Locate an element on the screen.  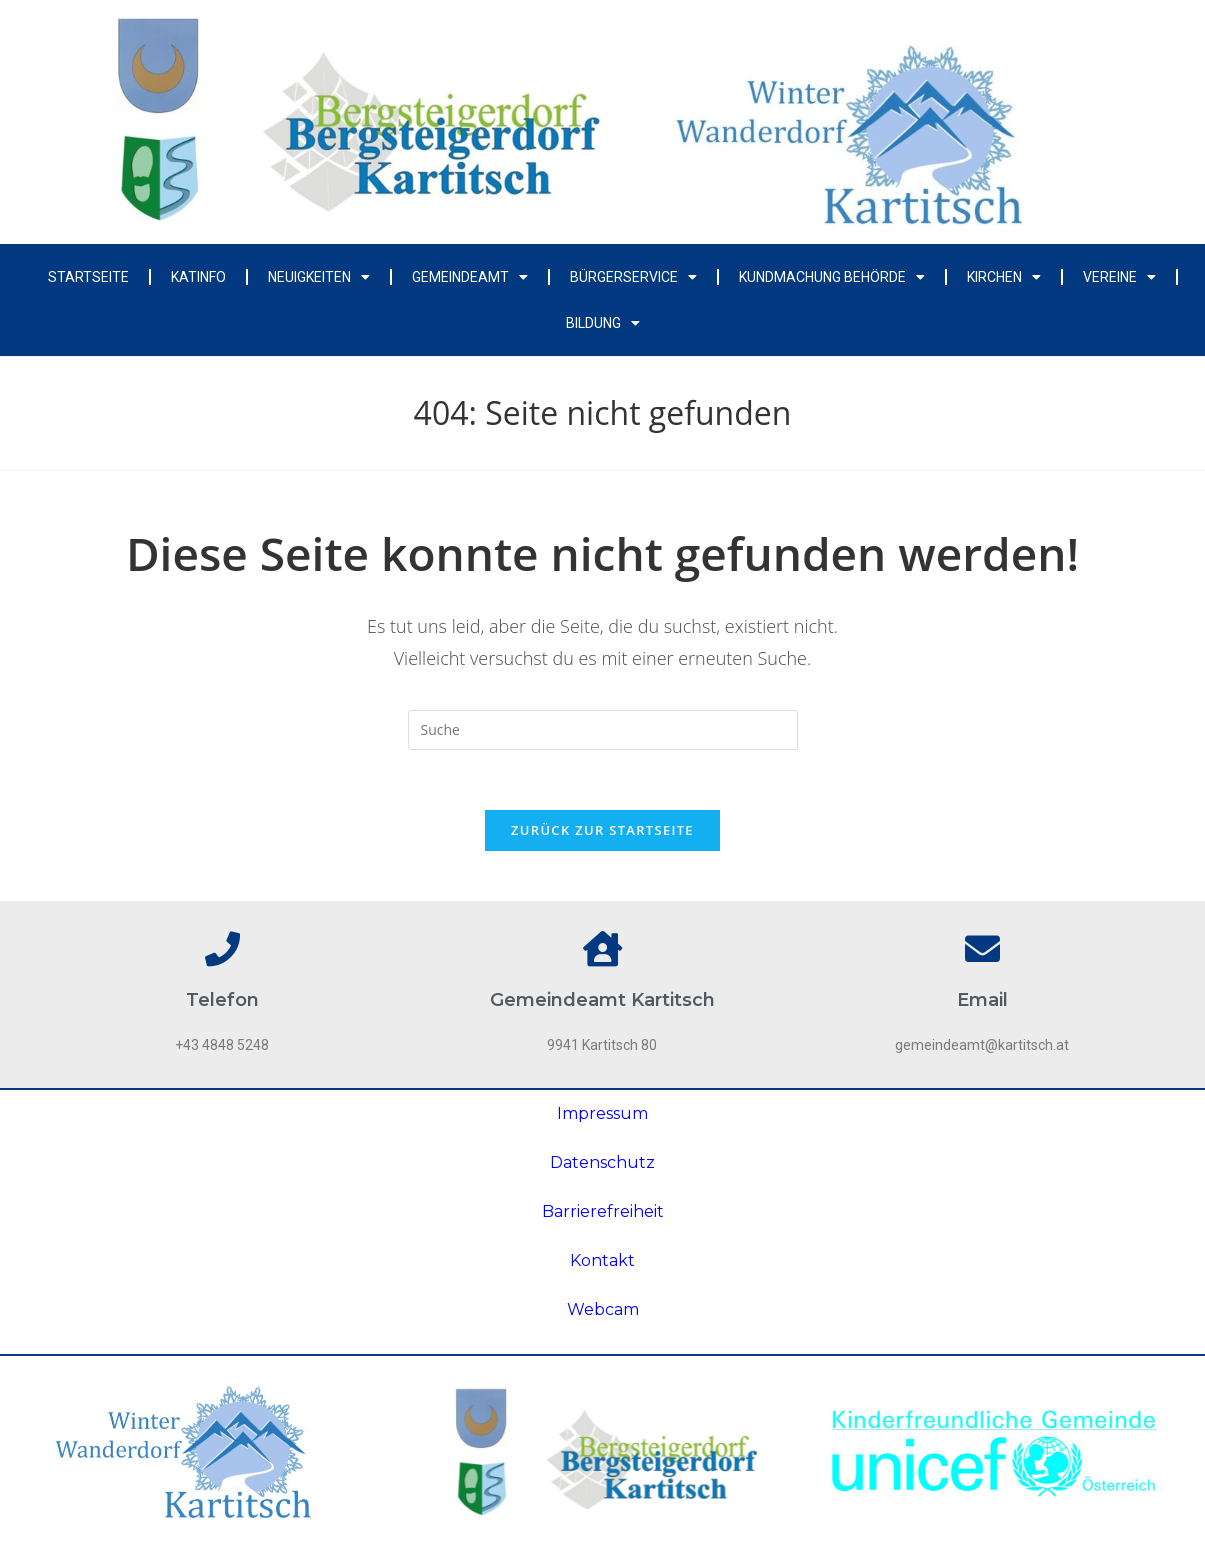
Gemeindeamt is located at coordinates (470, 277).